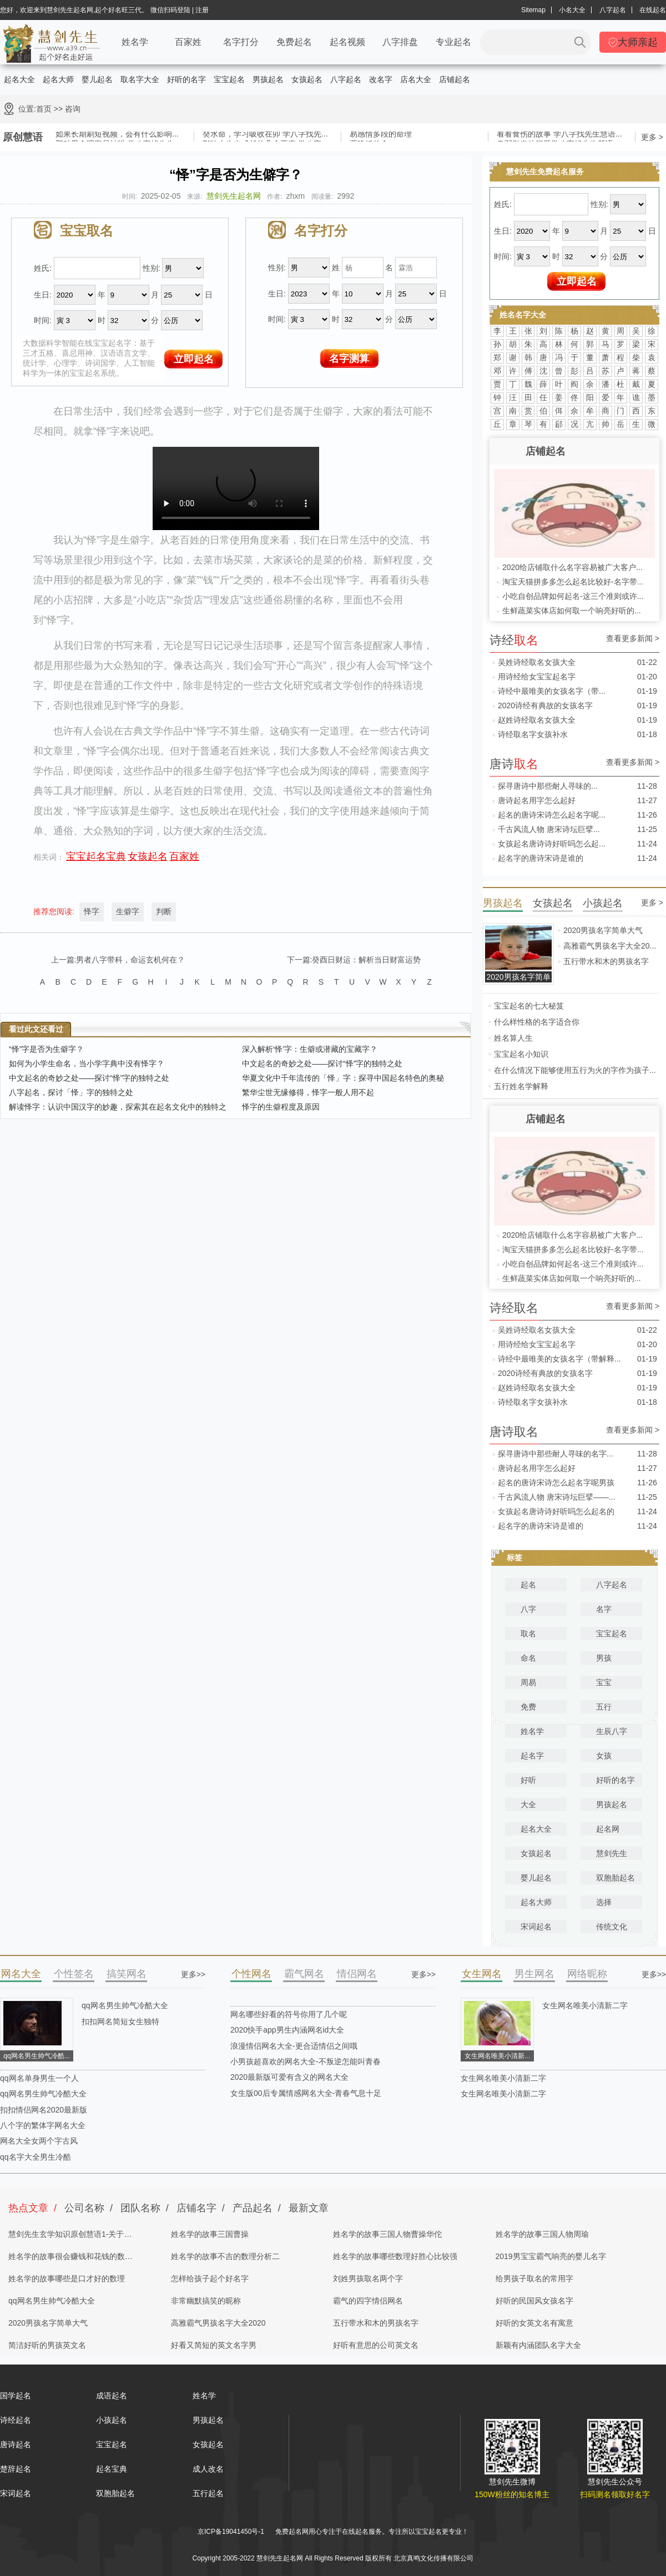 This screenshot has height=2576, width=666. I want to click on 起名大师, so click(58, 79).